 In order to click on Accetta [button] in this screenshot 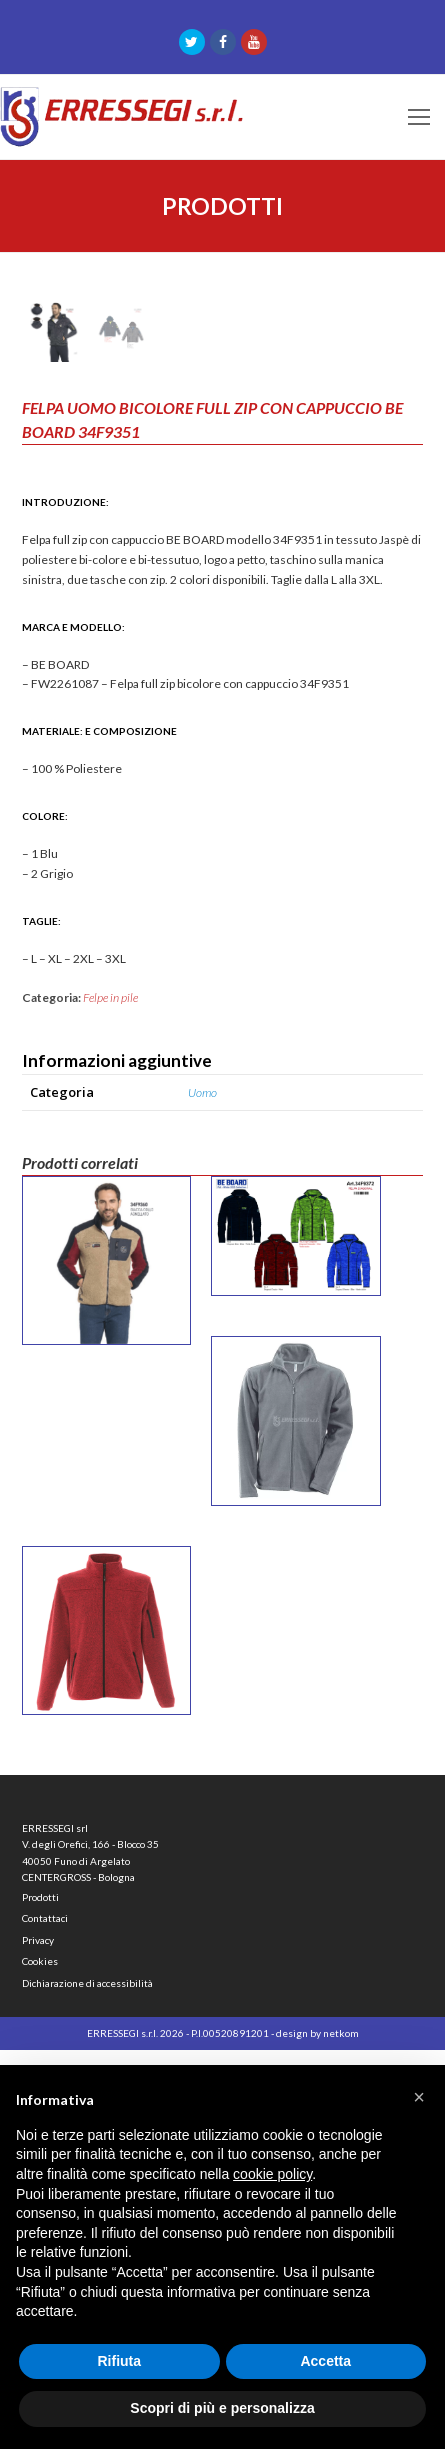, I will do `click(325, 2361)`.